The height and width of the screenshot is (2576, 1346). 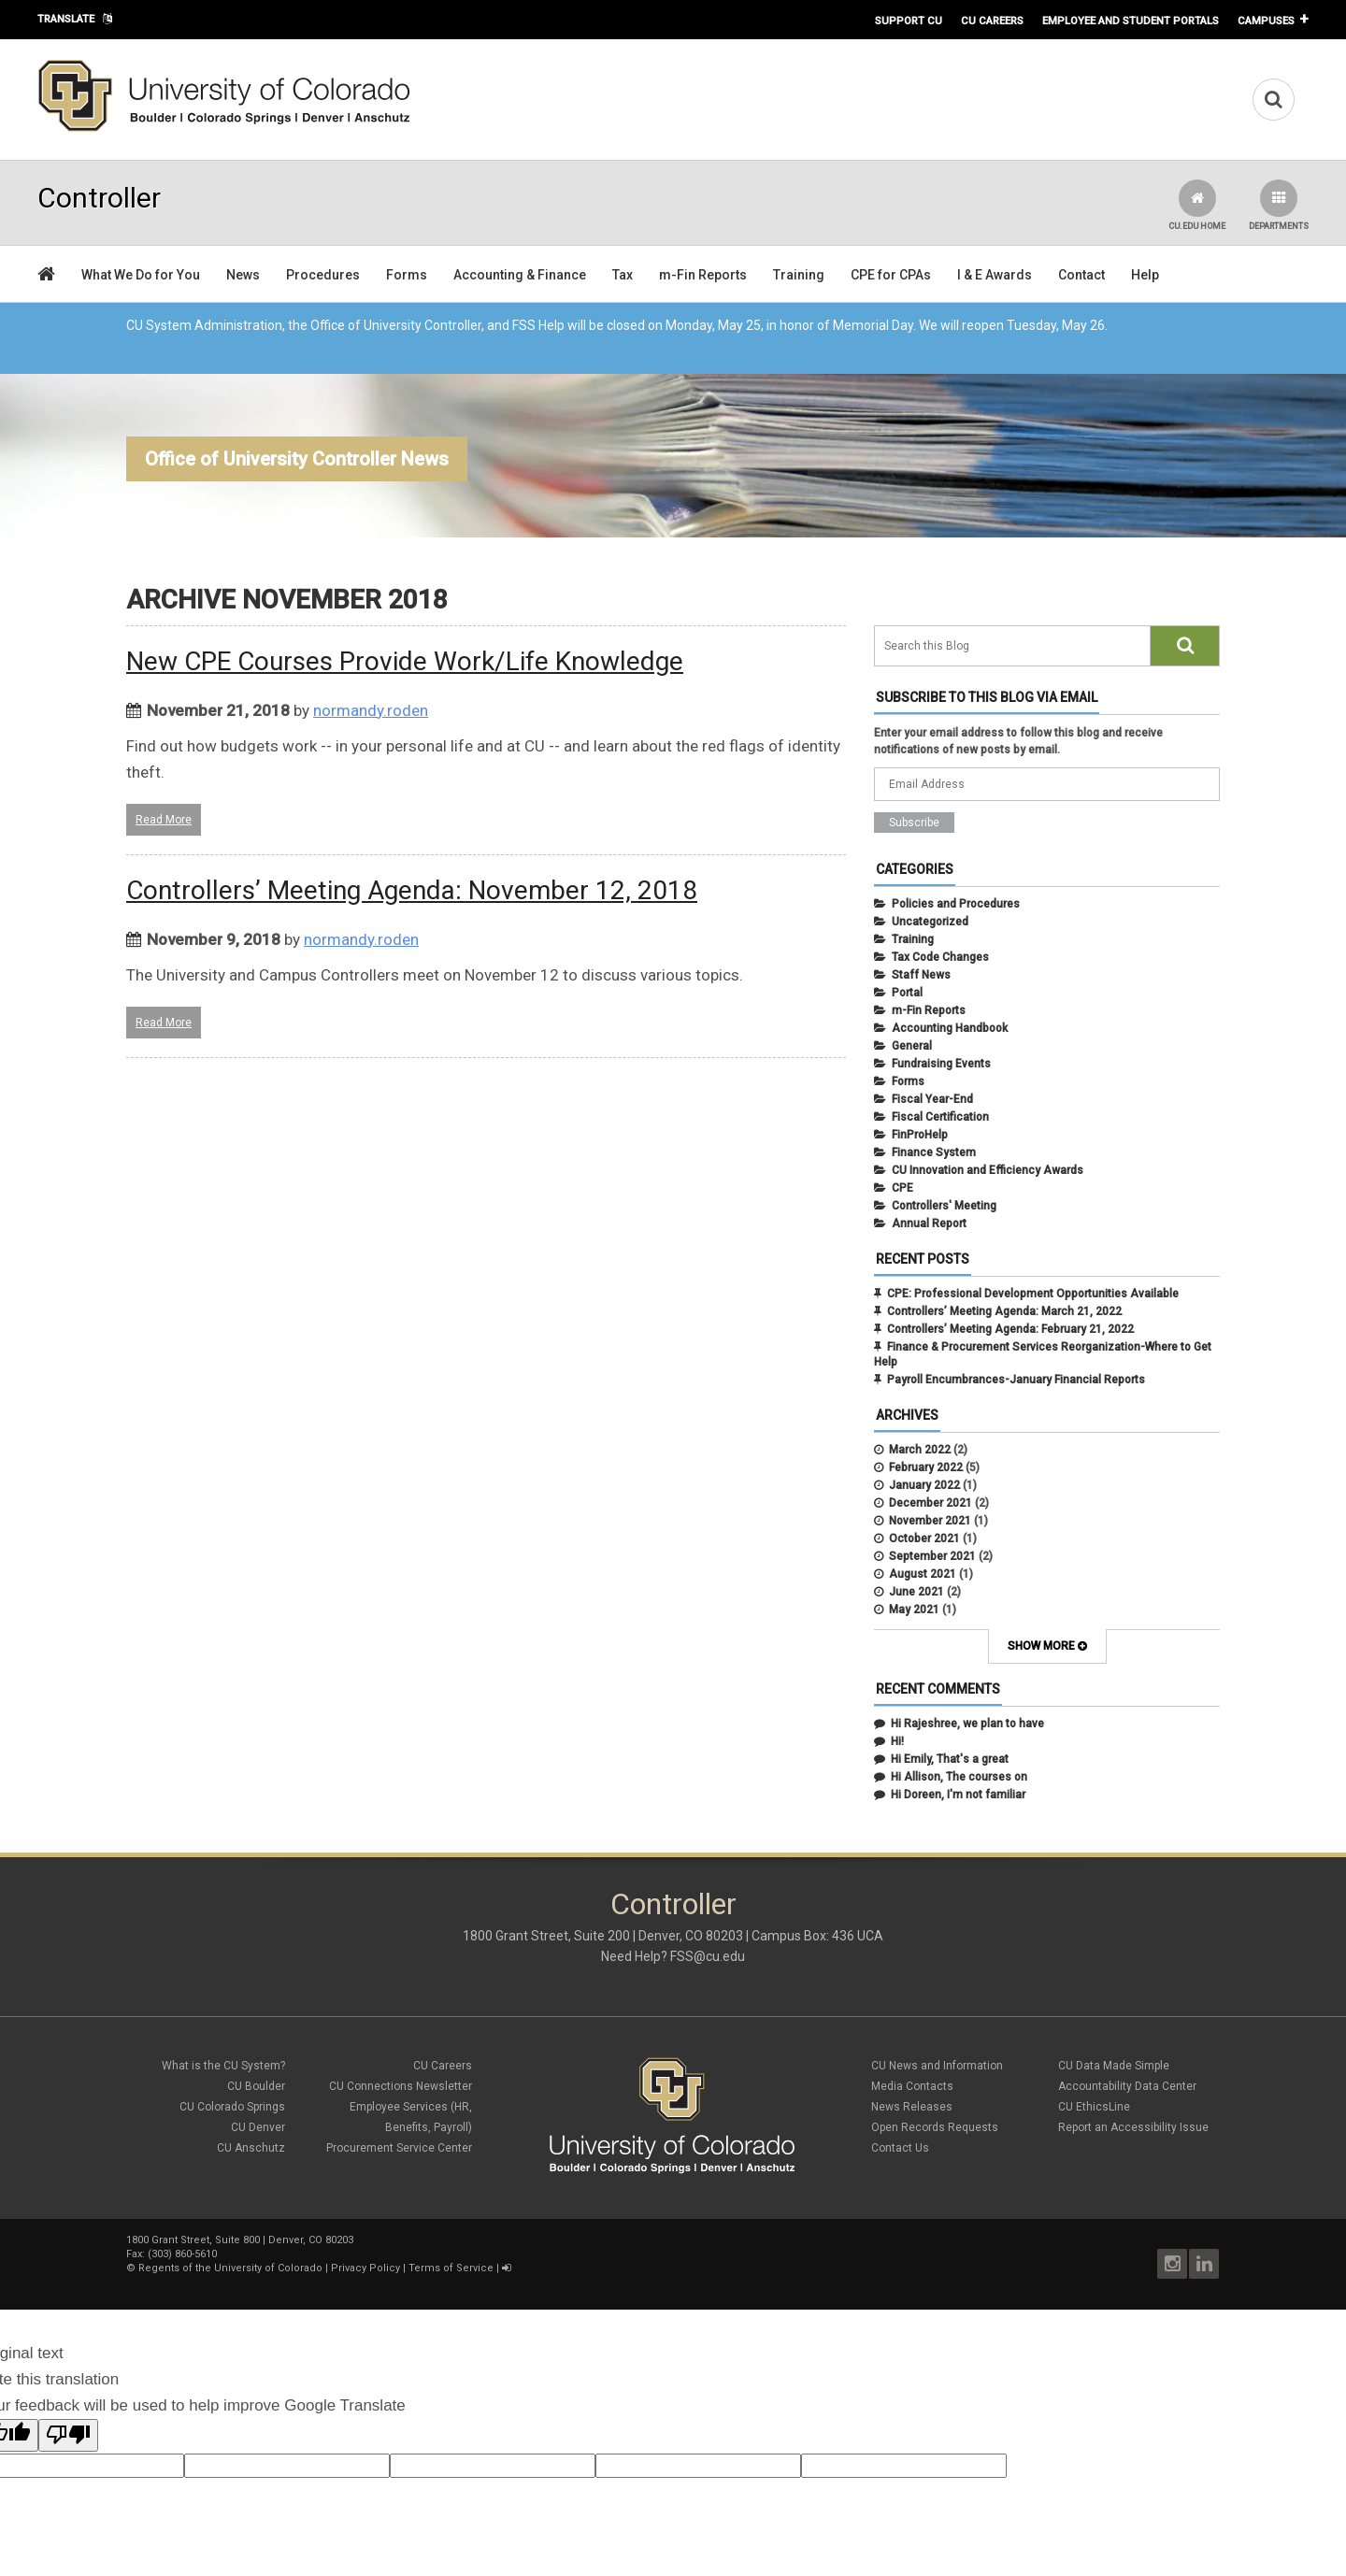 What do you see at coordinates (916, 1591) in the screenshot?
I see `June 2021` at bounding box center [916, 1591].